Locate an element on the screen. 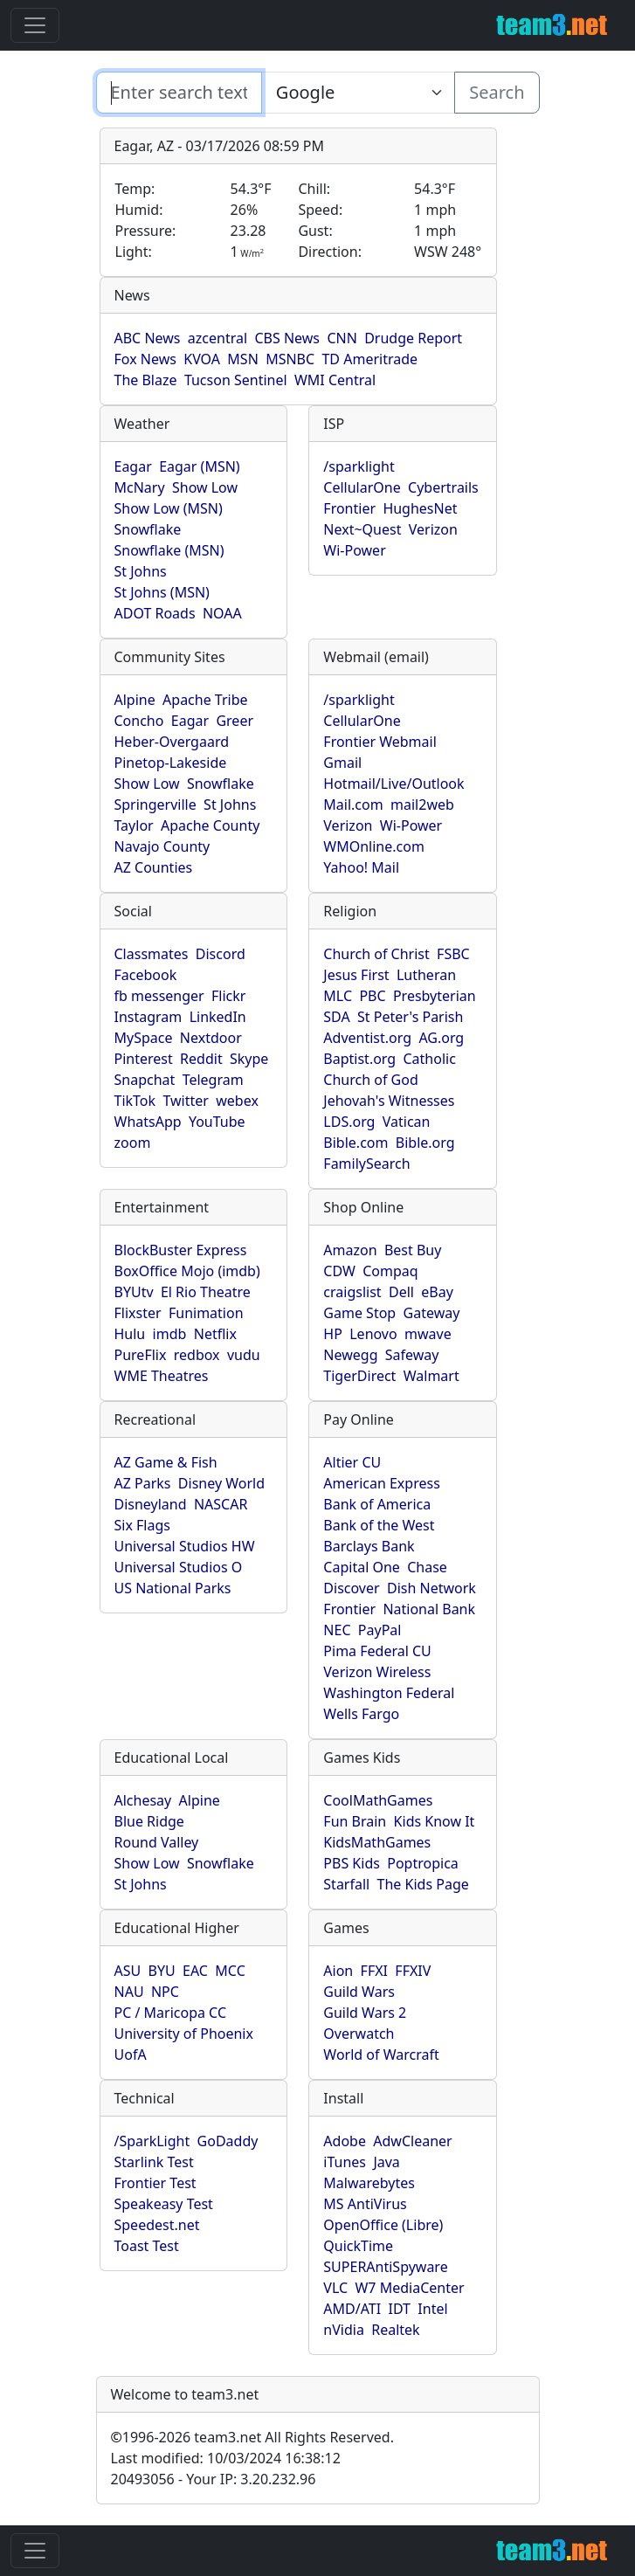  Bank of America is located at coordinates (377, 1504).